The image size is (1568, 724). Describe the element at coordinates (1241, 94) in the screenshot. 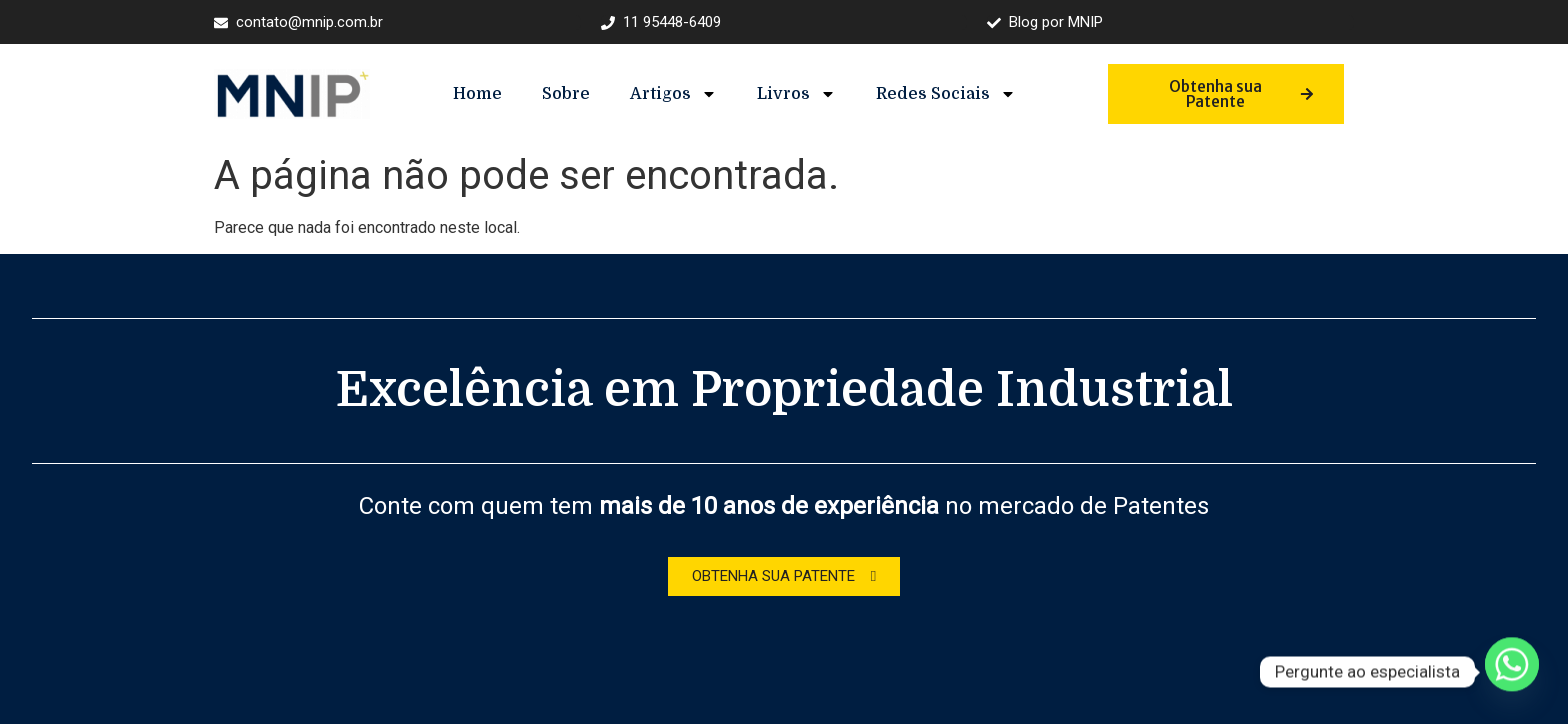

I see `Obtenha sua Patente` at that location.